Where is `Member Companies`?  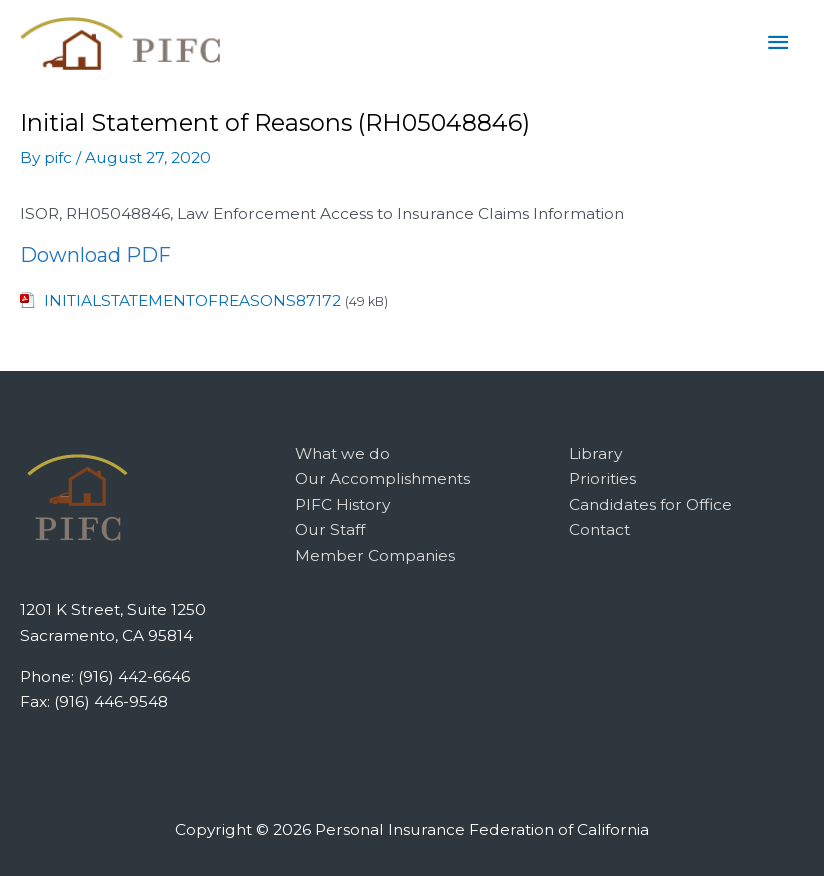
Member Companies is located at coordinates (375, 555).